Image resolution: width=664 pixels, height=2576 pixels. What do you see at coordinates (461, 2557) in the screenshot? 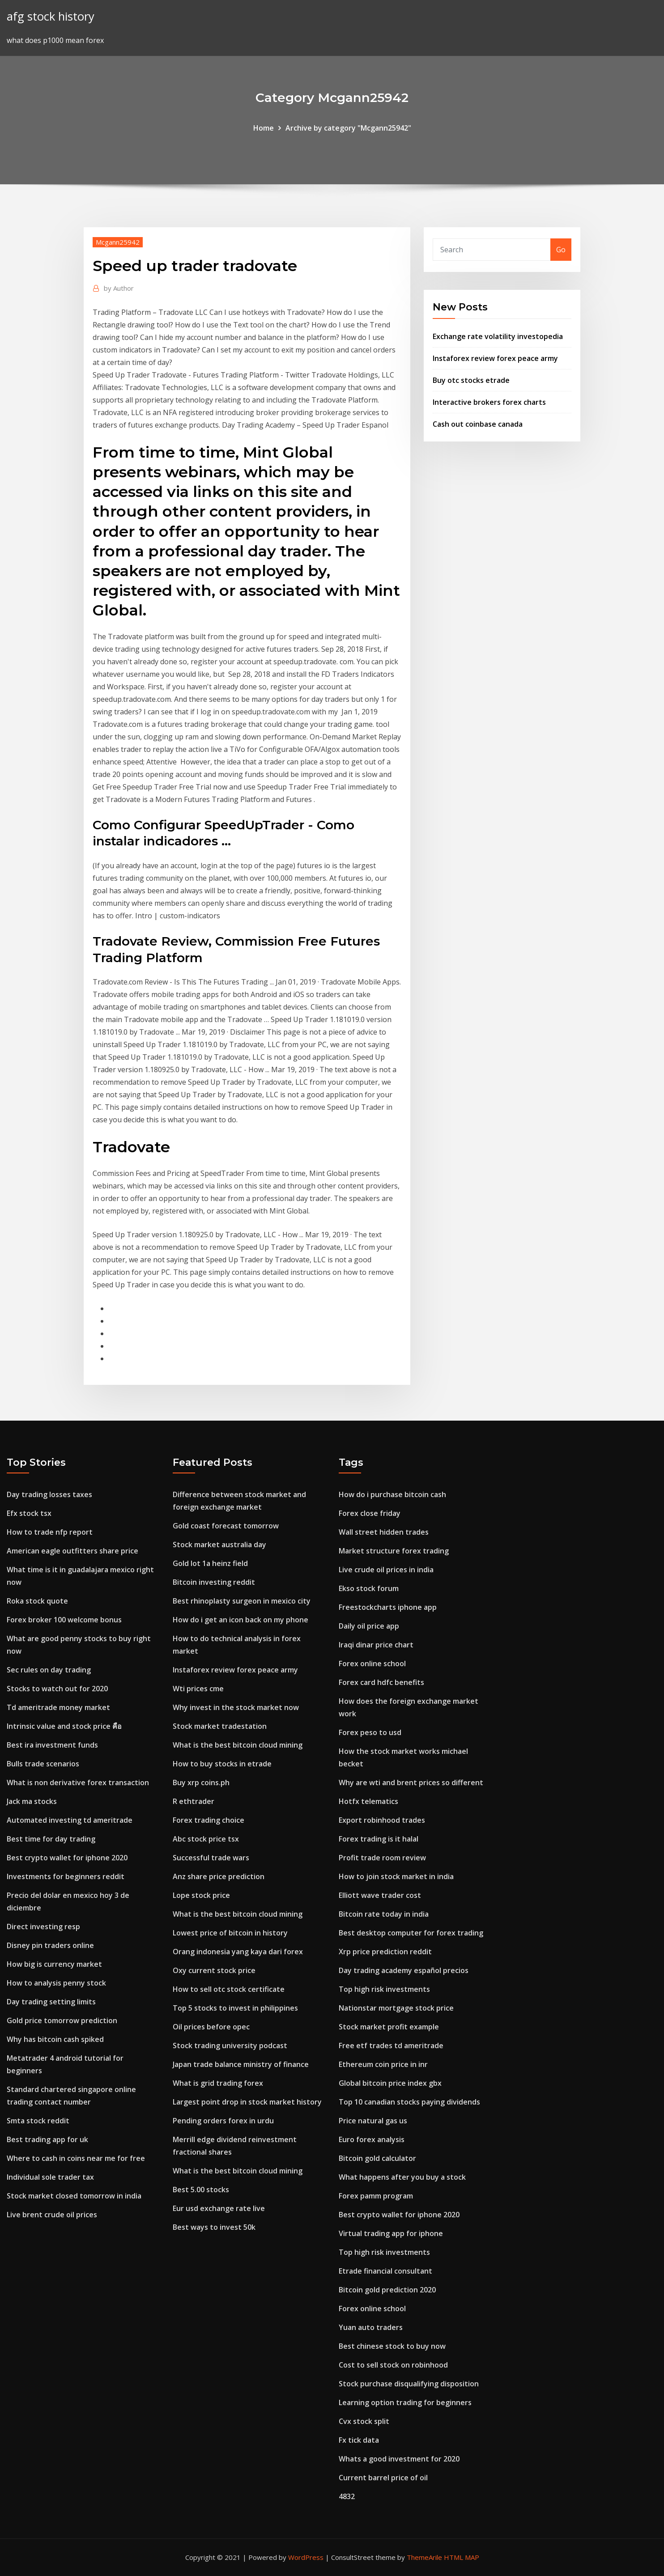
I see `HTML MAP` at bounding box center [461, 2557].